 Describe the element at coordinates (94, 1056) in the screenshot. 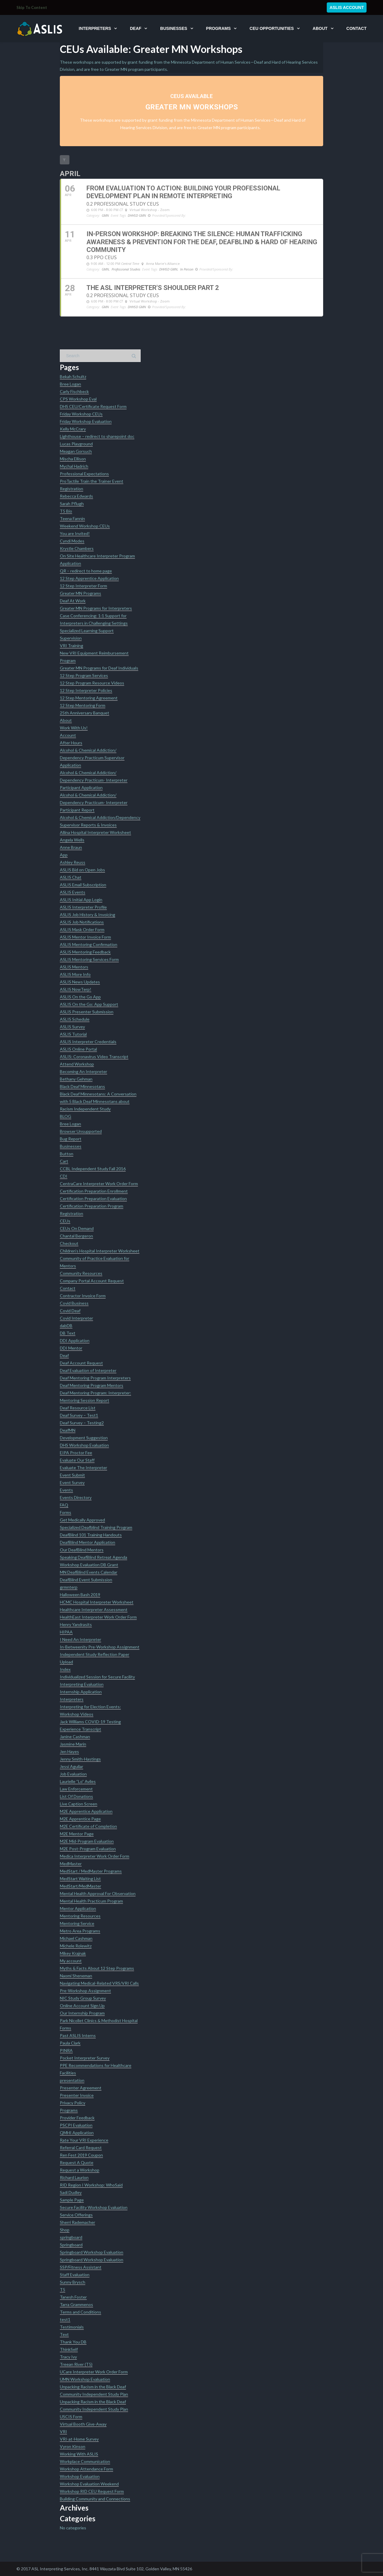

I see `ASLIS: Coronavirus Video Transcript` at that location.